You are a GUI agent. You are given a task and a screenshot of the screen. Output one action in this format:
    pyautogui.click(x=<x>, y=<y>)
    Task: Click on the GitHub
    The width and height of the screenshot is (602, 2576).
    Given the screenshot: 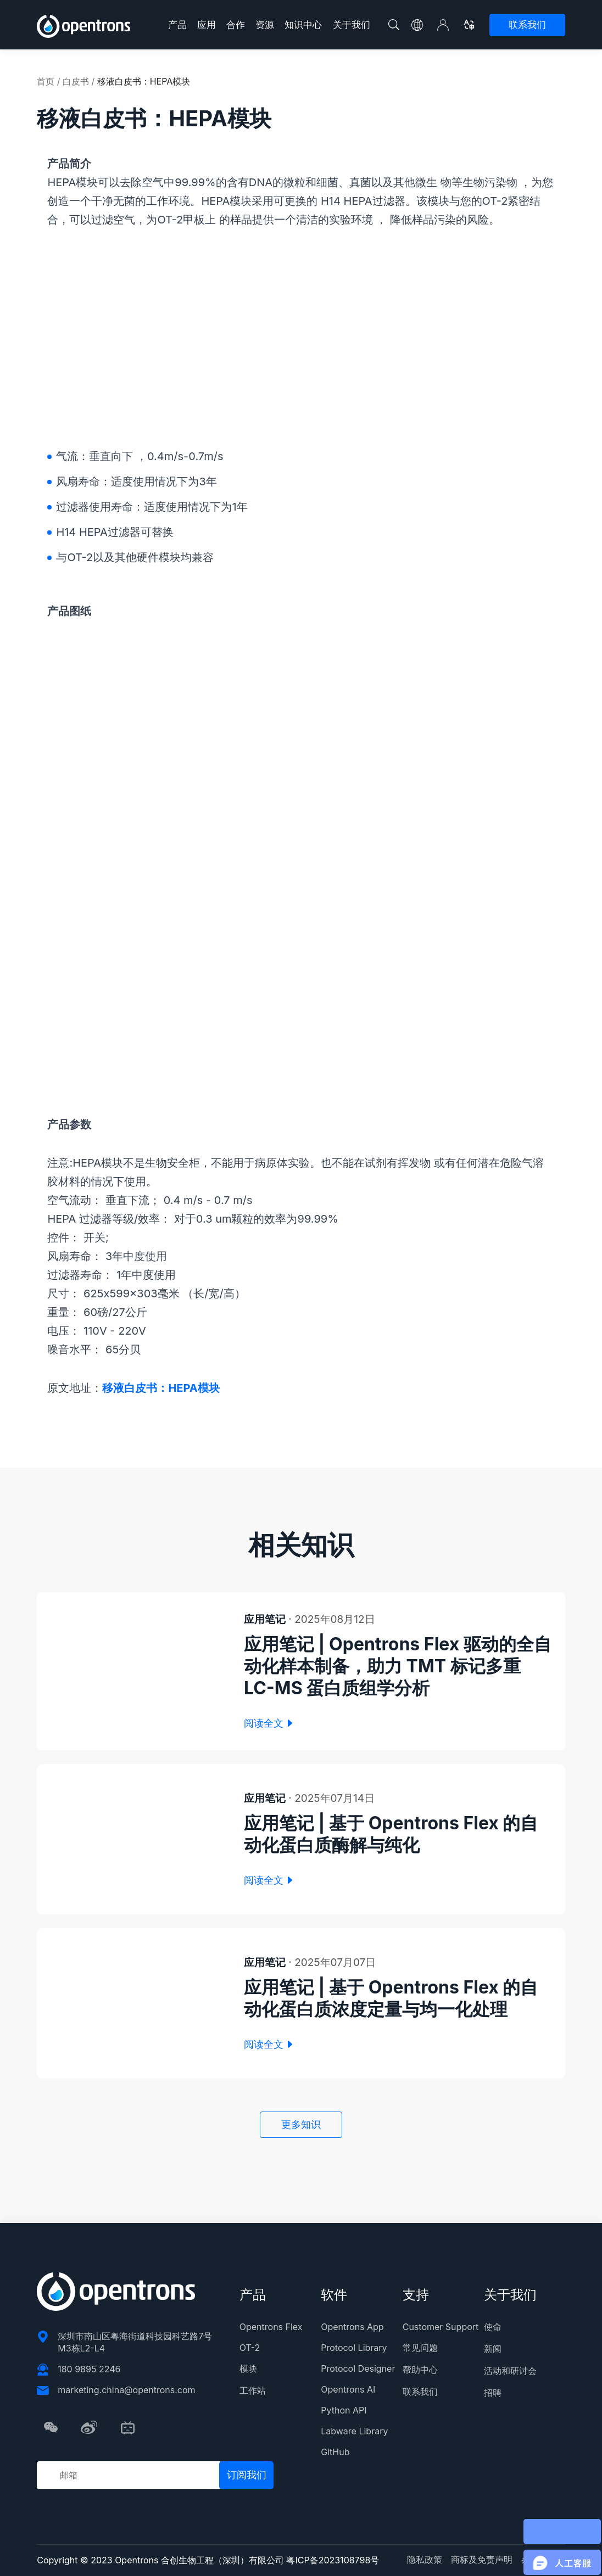 What is the action you would take?
    pyautogui.click(x=335, y=2451)
    